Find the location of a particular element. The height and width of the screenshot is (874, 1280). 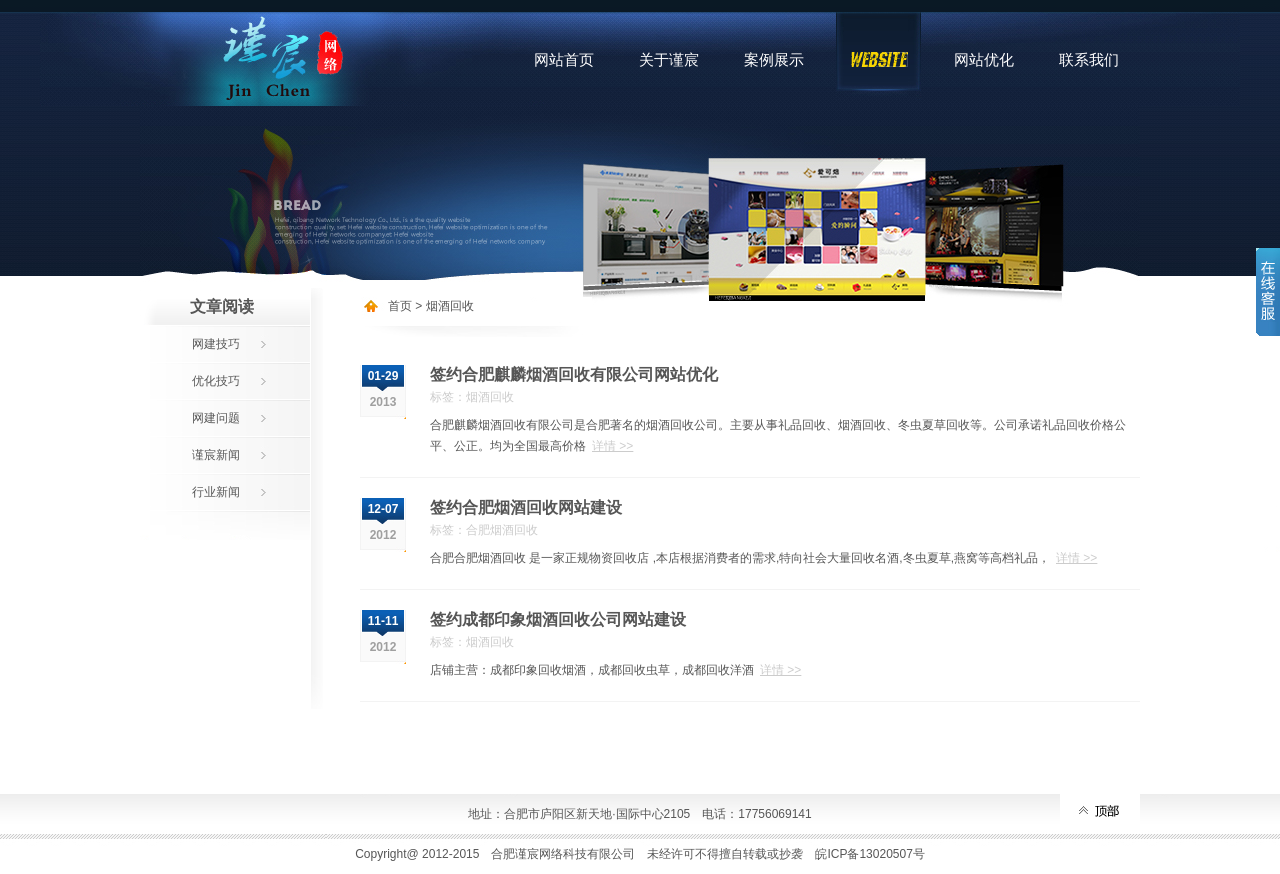

首页 is located at coordinates (400, 306).